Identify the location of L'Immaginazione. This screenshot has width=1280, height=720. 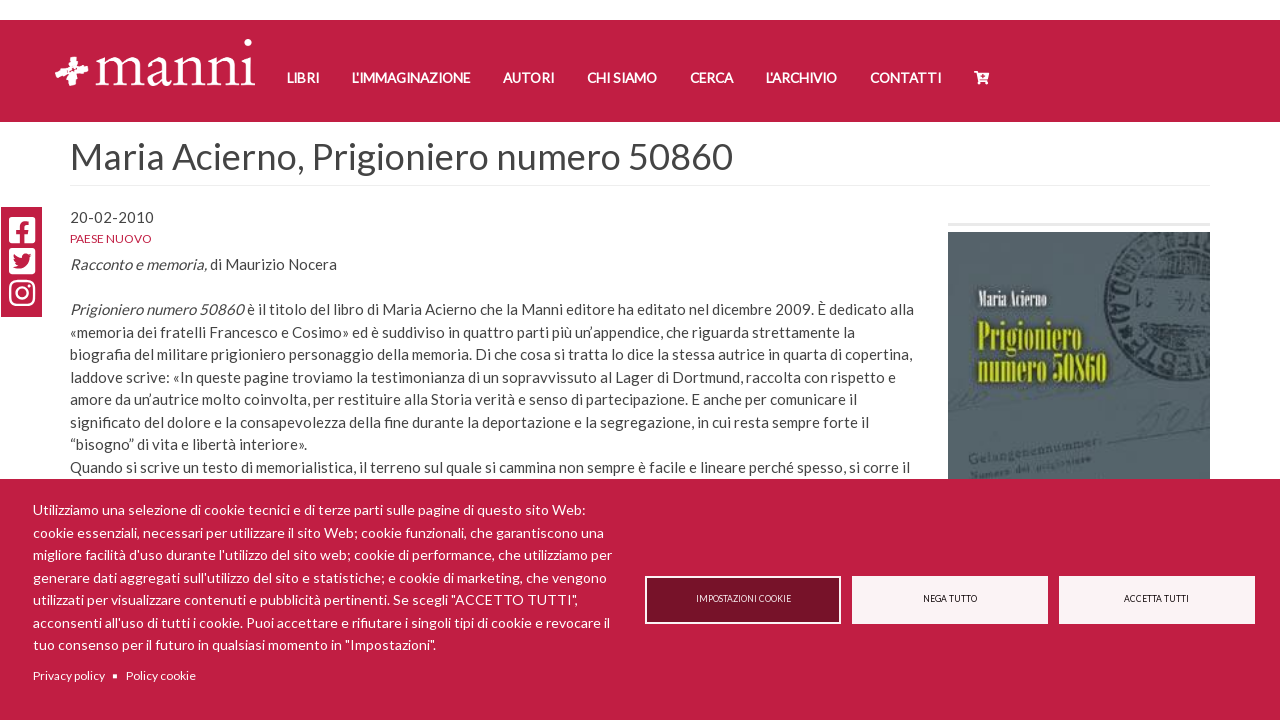
(411, 78).